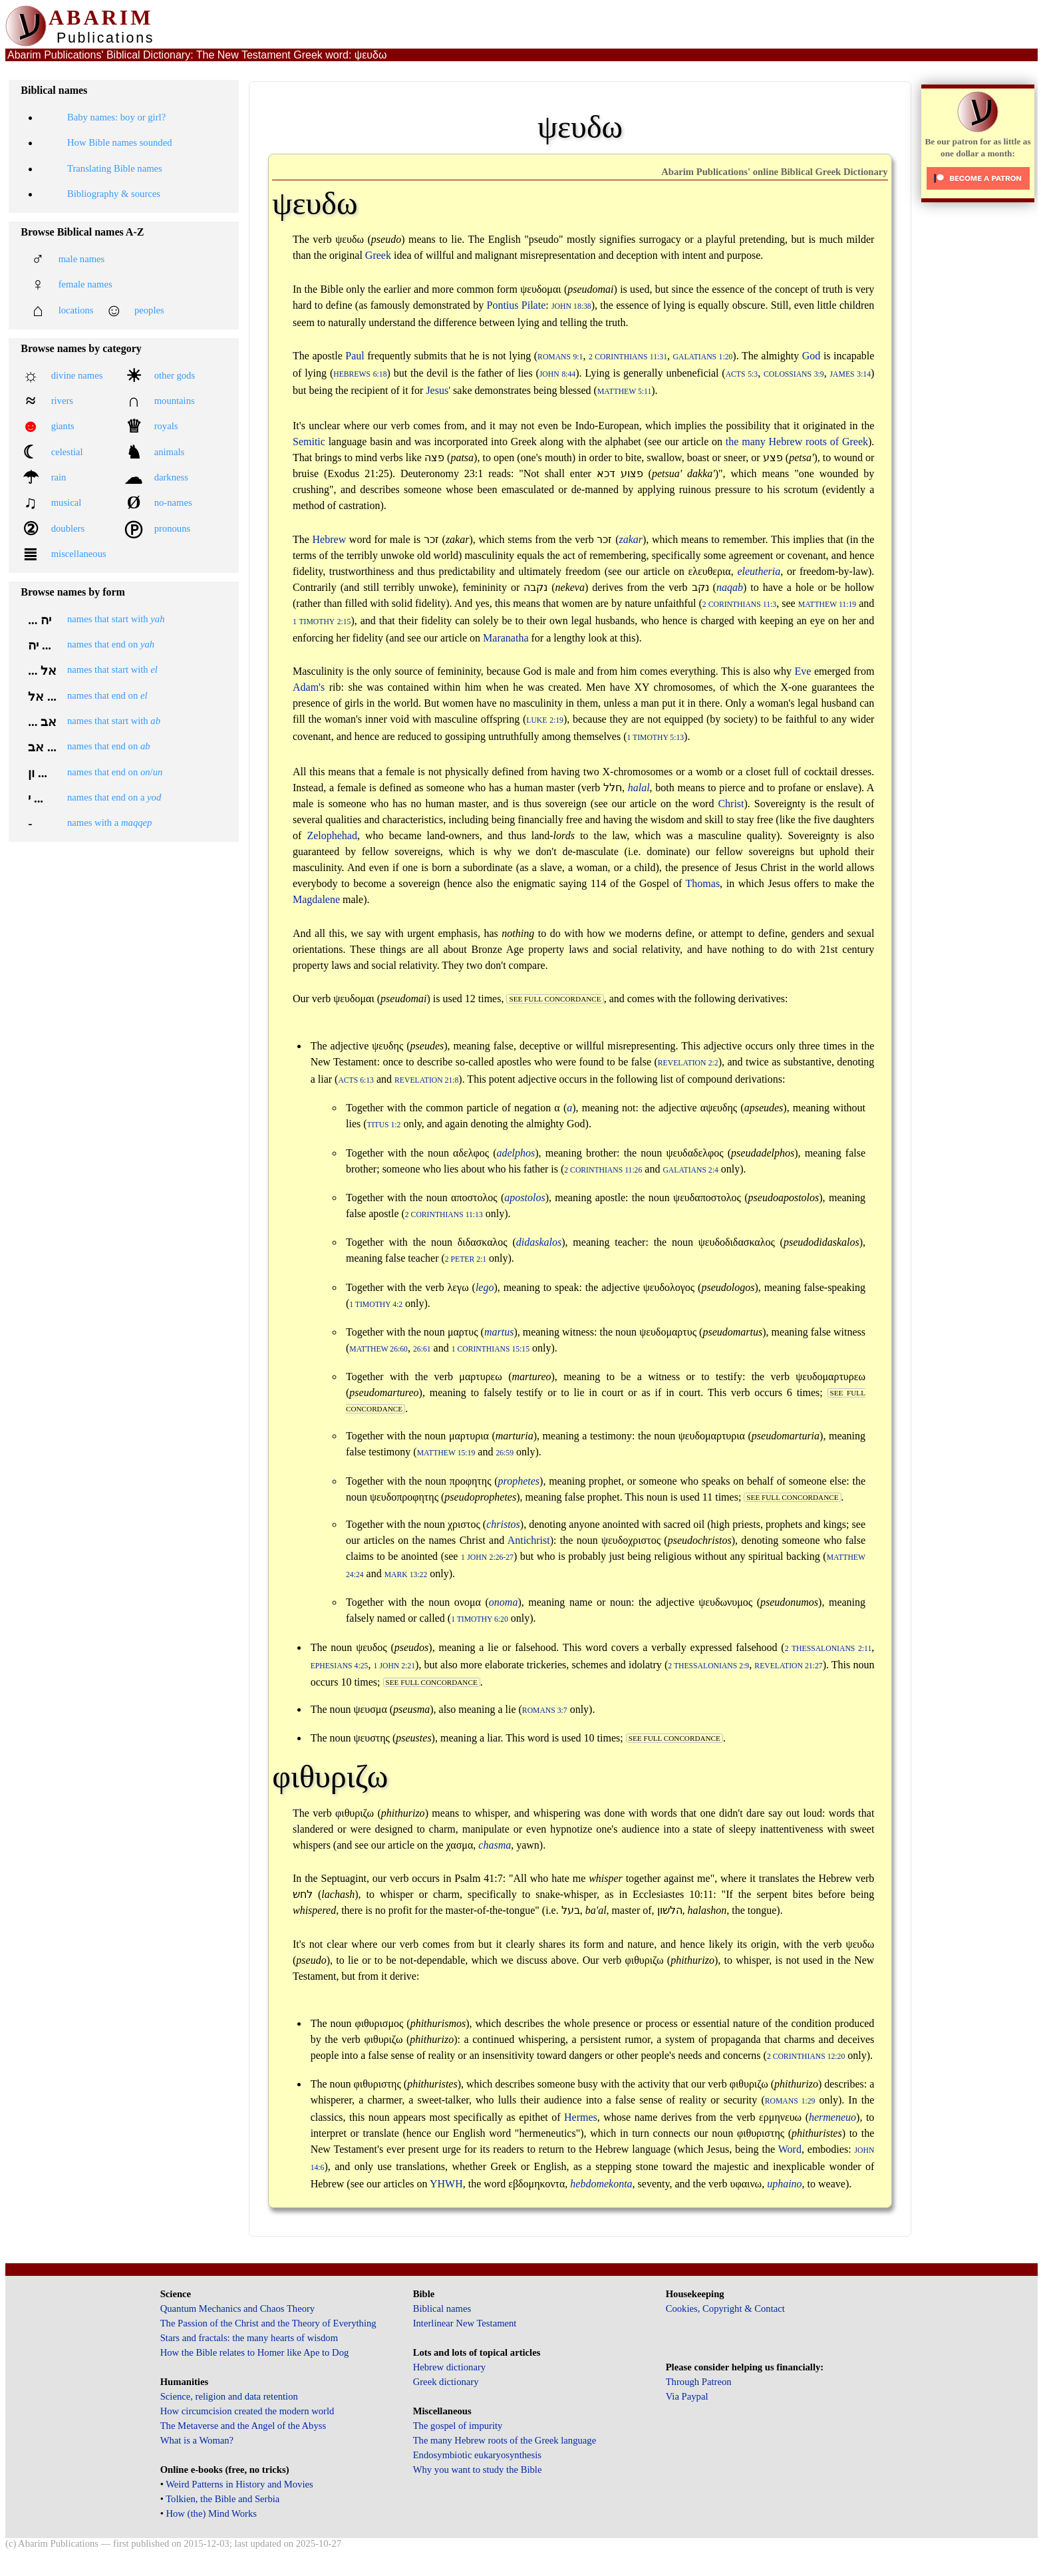 The width and height of the screenshot is (1043, 2576). I want to click on How (the) Mind Works, so click(211, 2513).